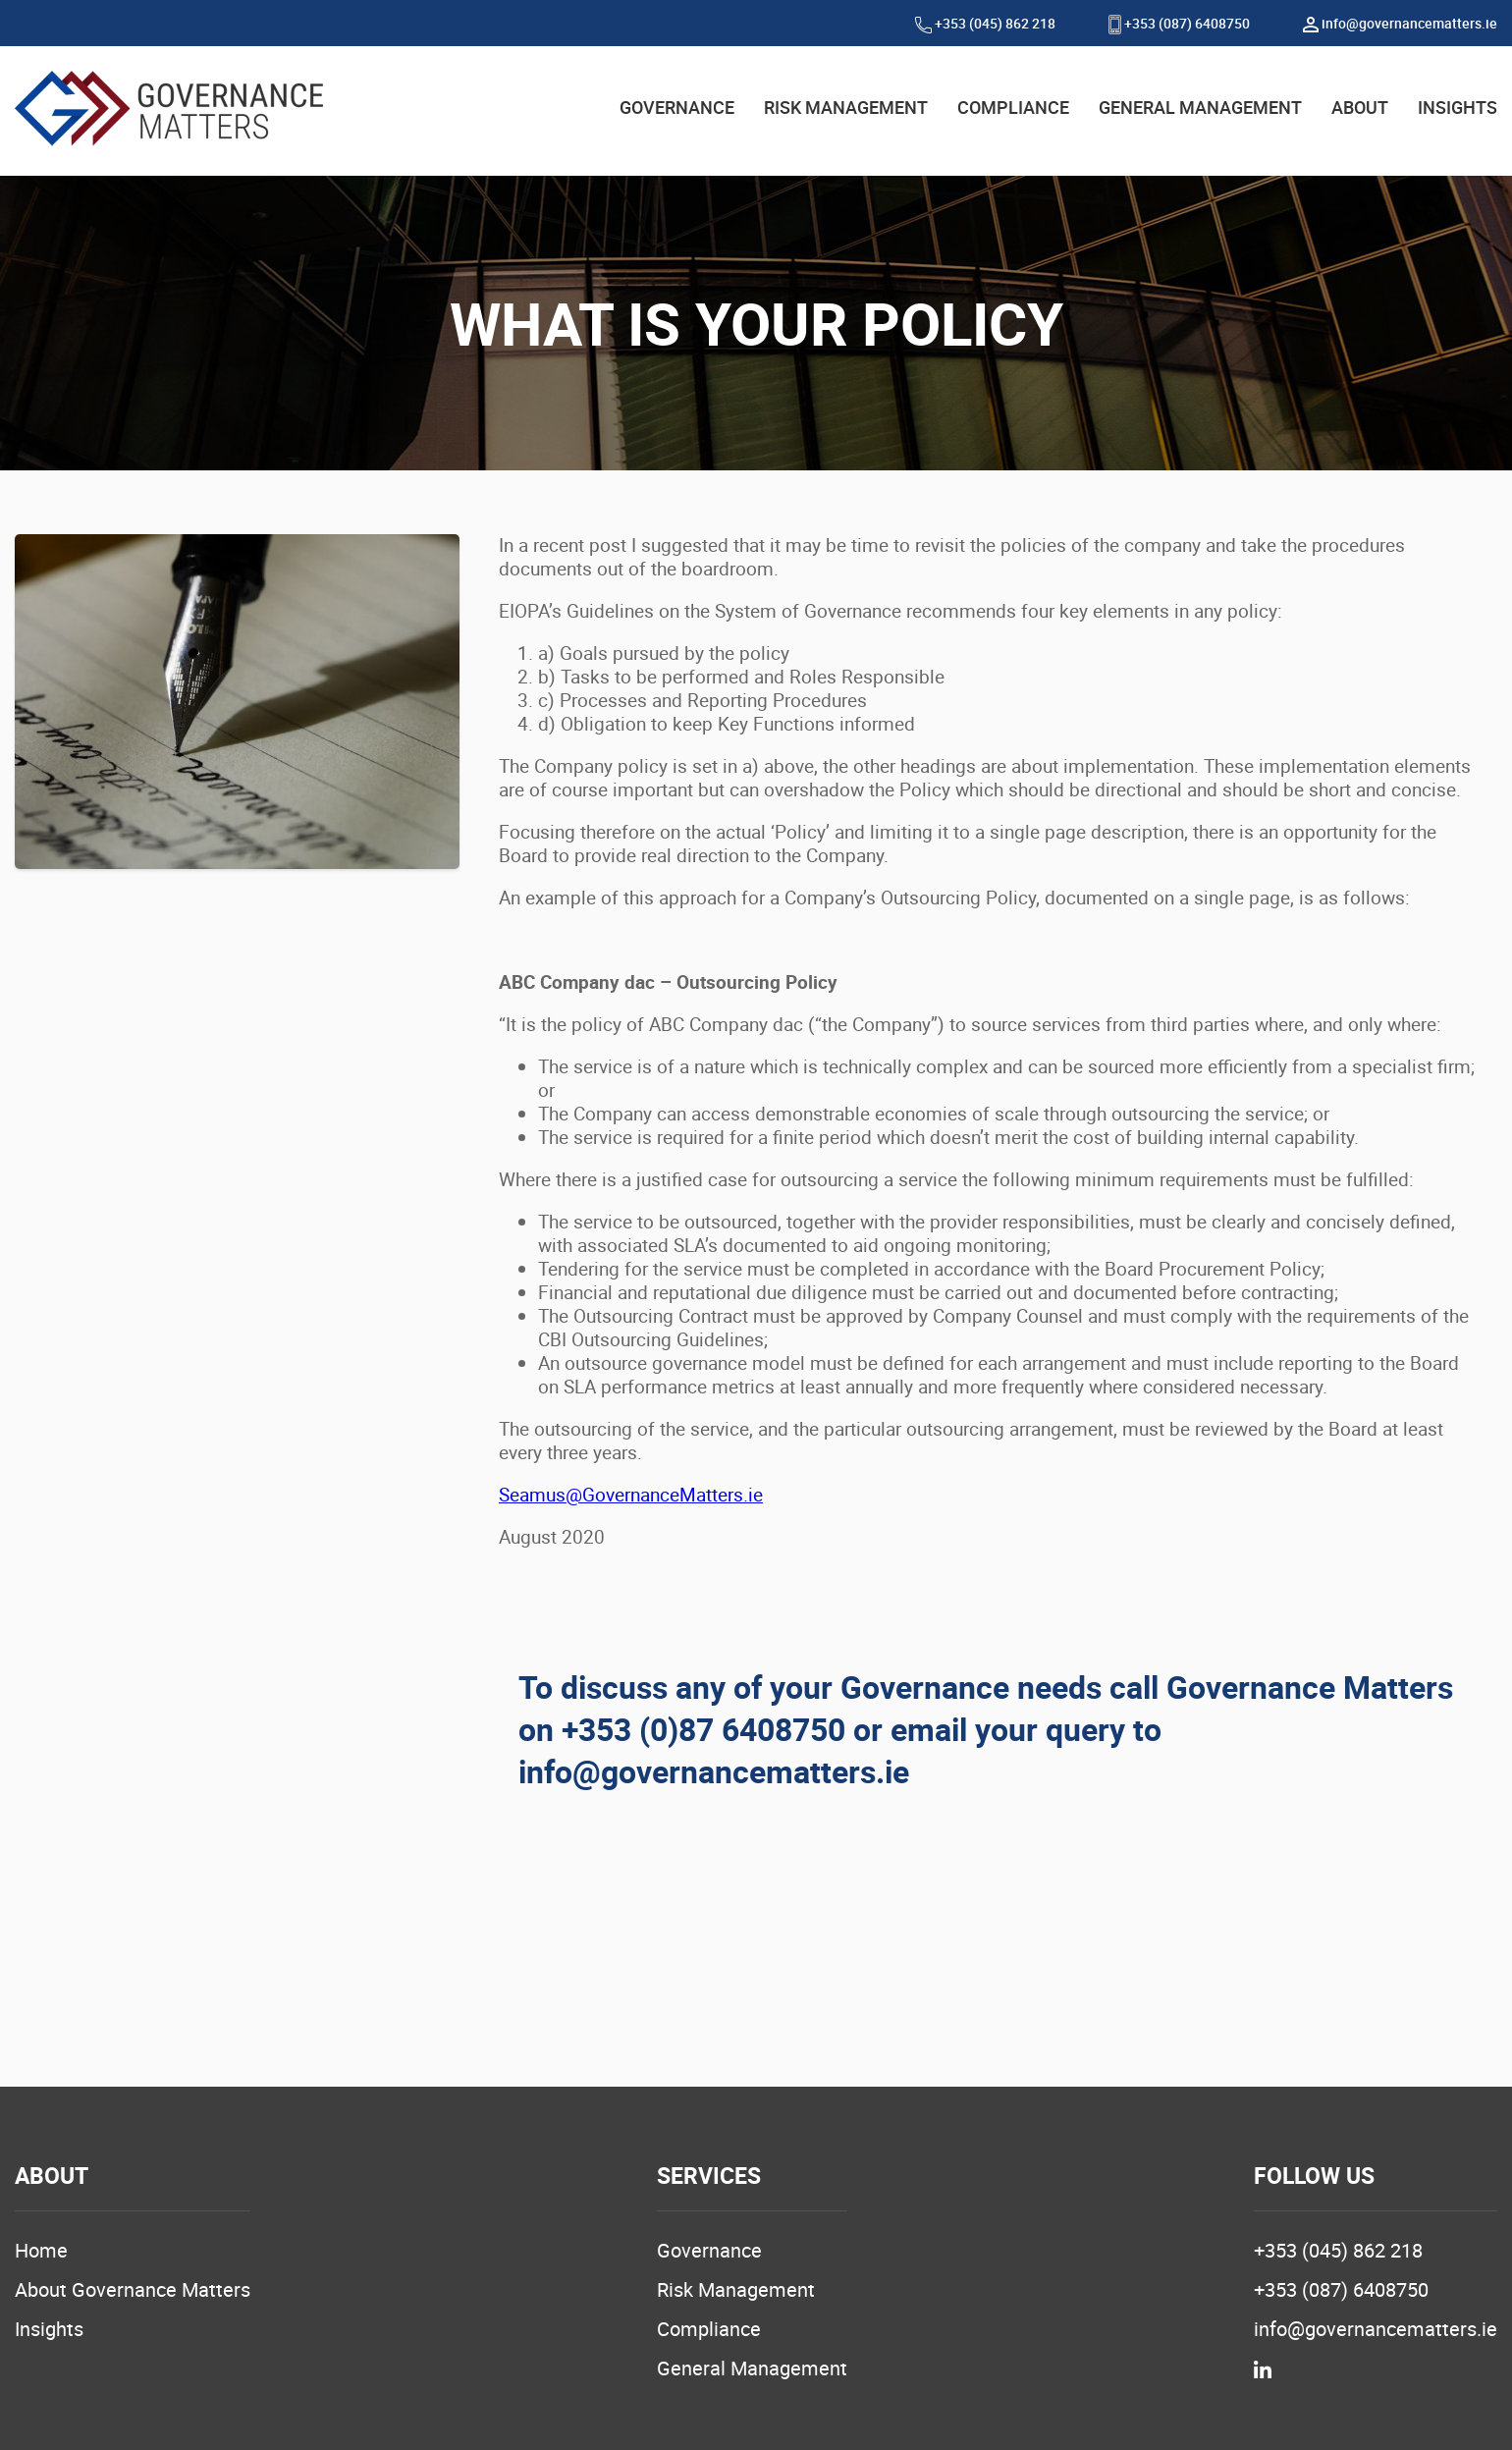 This screenshot has height=2450, width=1512. I want to click on RISK MANAGEMENT, so click(846, 107).